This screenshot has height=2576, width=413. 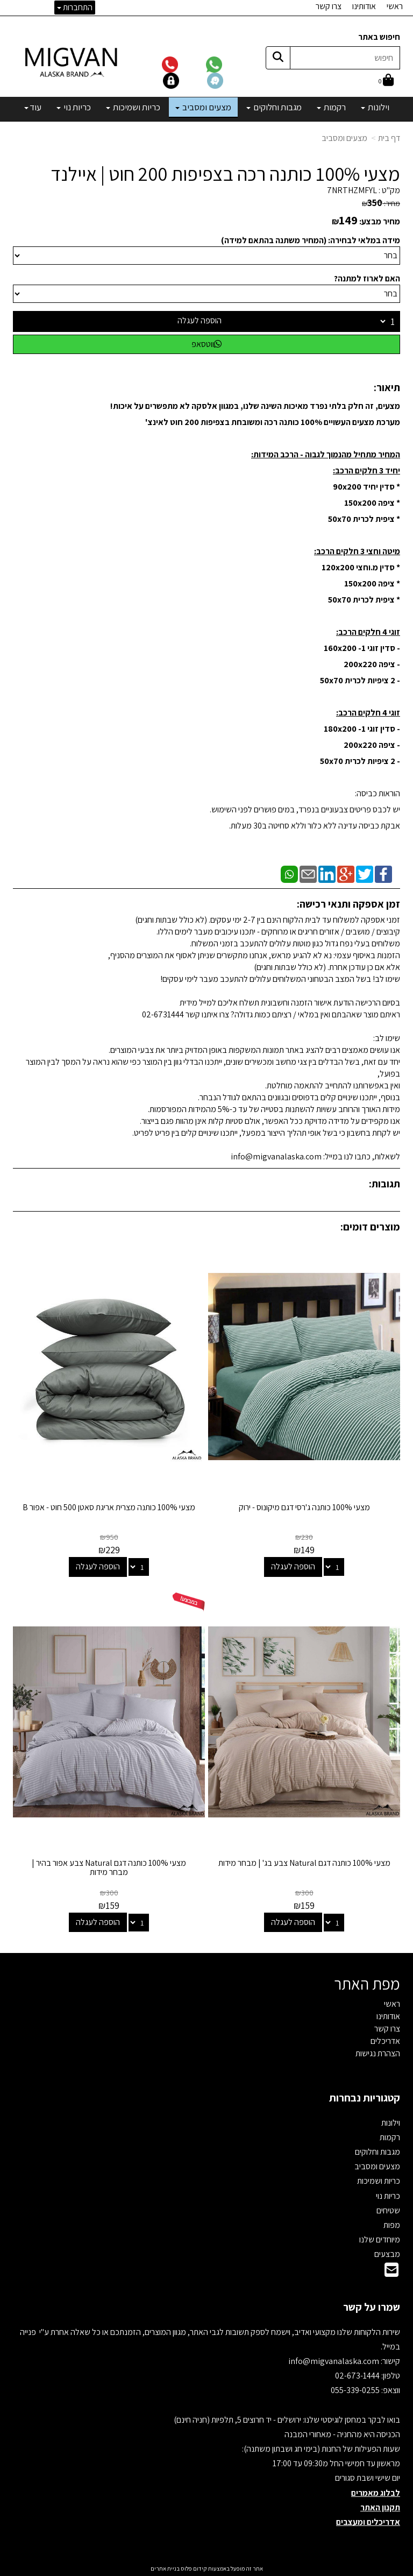 I want to click on אדריכלים [menuitem], so click(x=385, y=2041).